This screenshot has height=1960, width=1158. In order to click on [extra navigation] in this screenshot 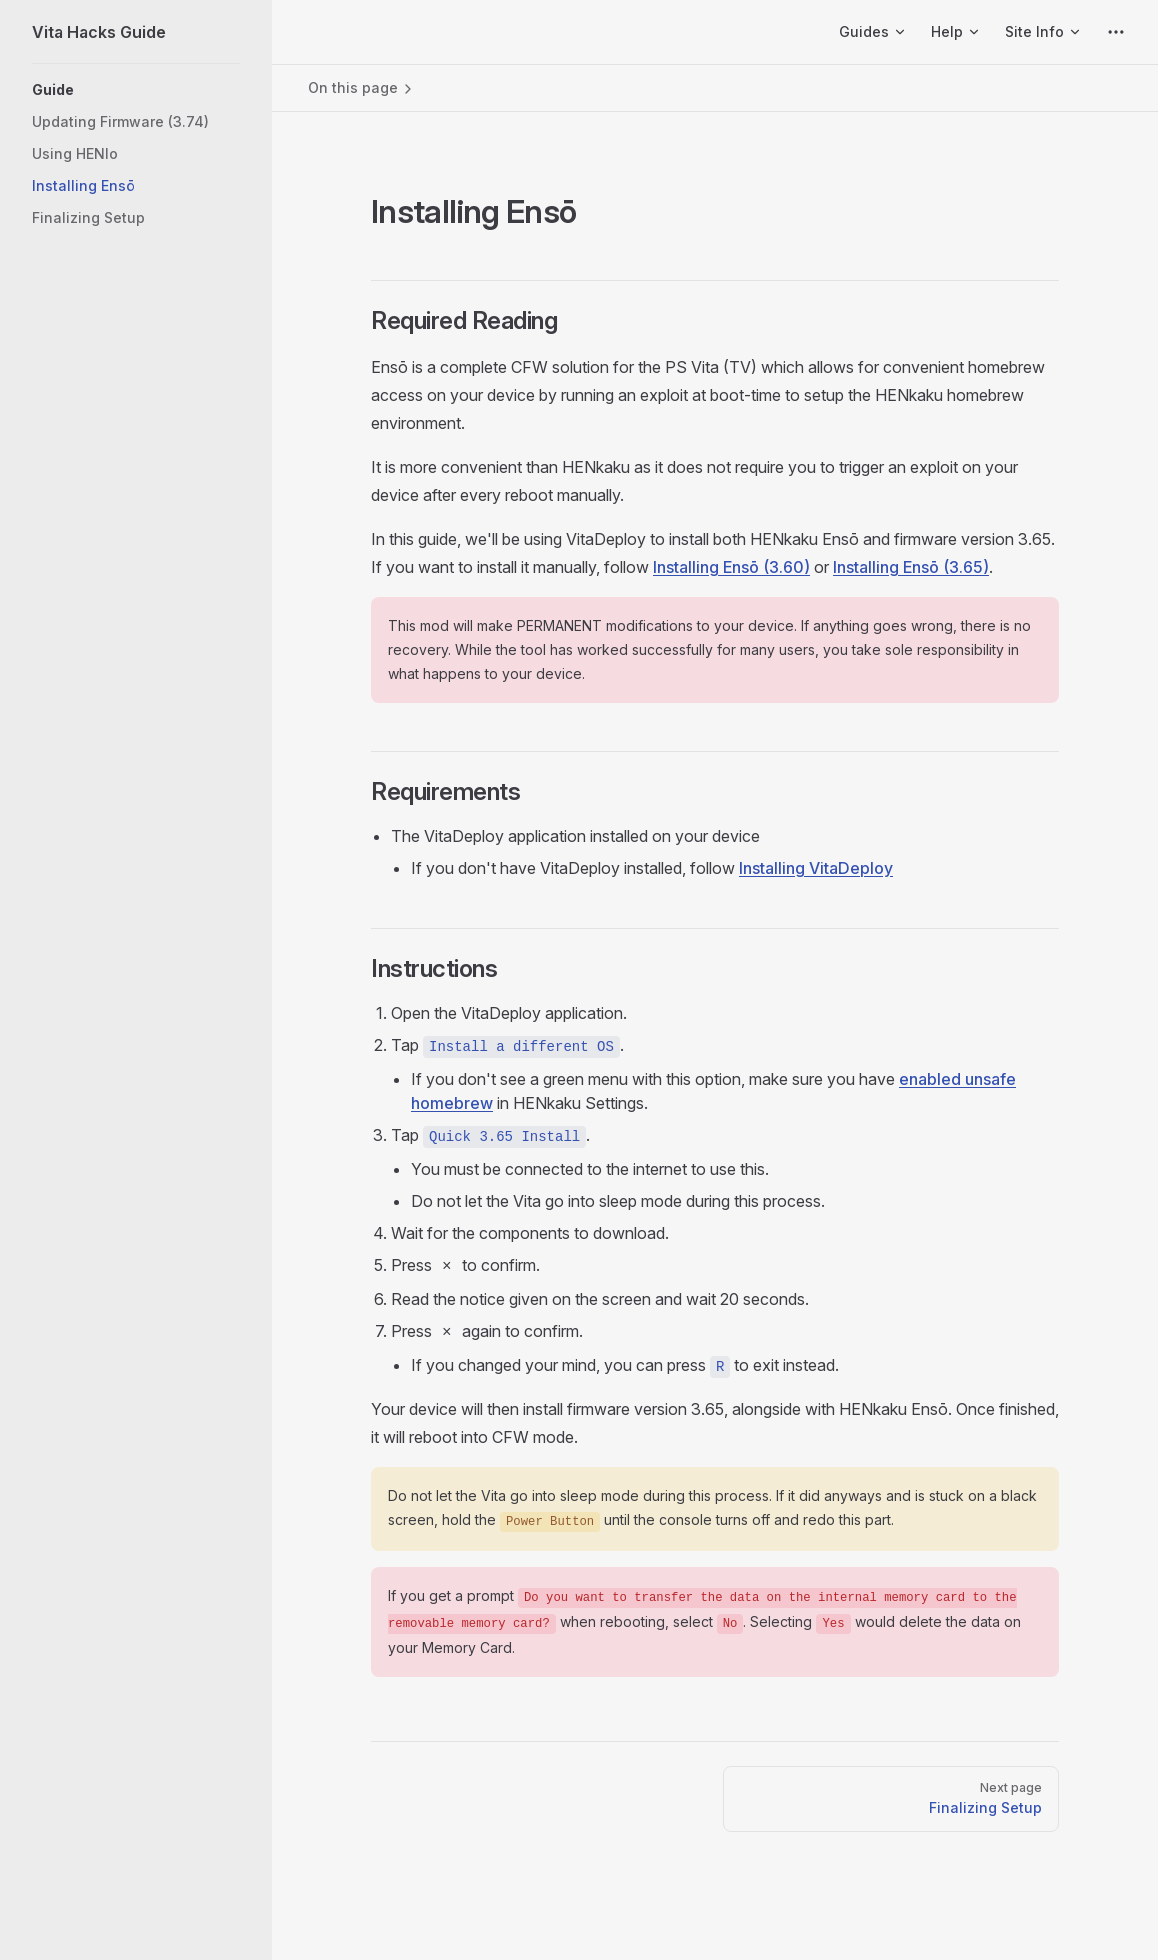, I will do `click(1116, 32)`.